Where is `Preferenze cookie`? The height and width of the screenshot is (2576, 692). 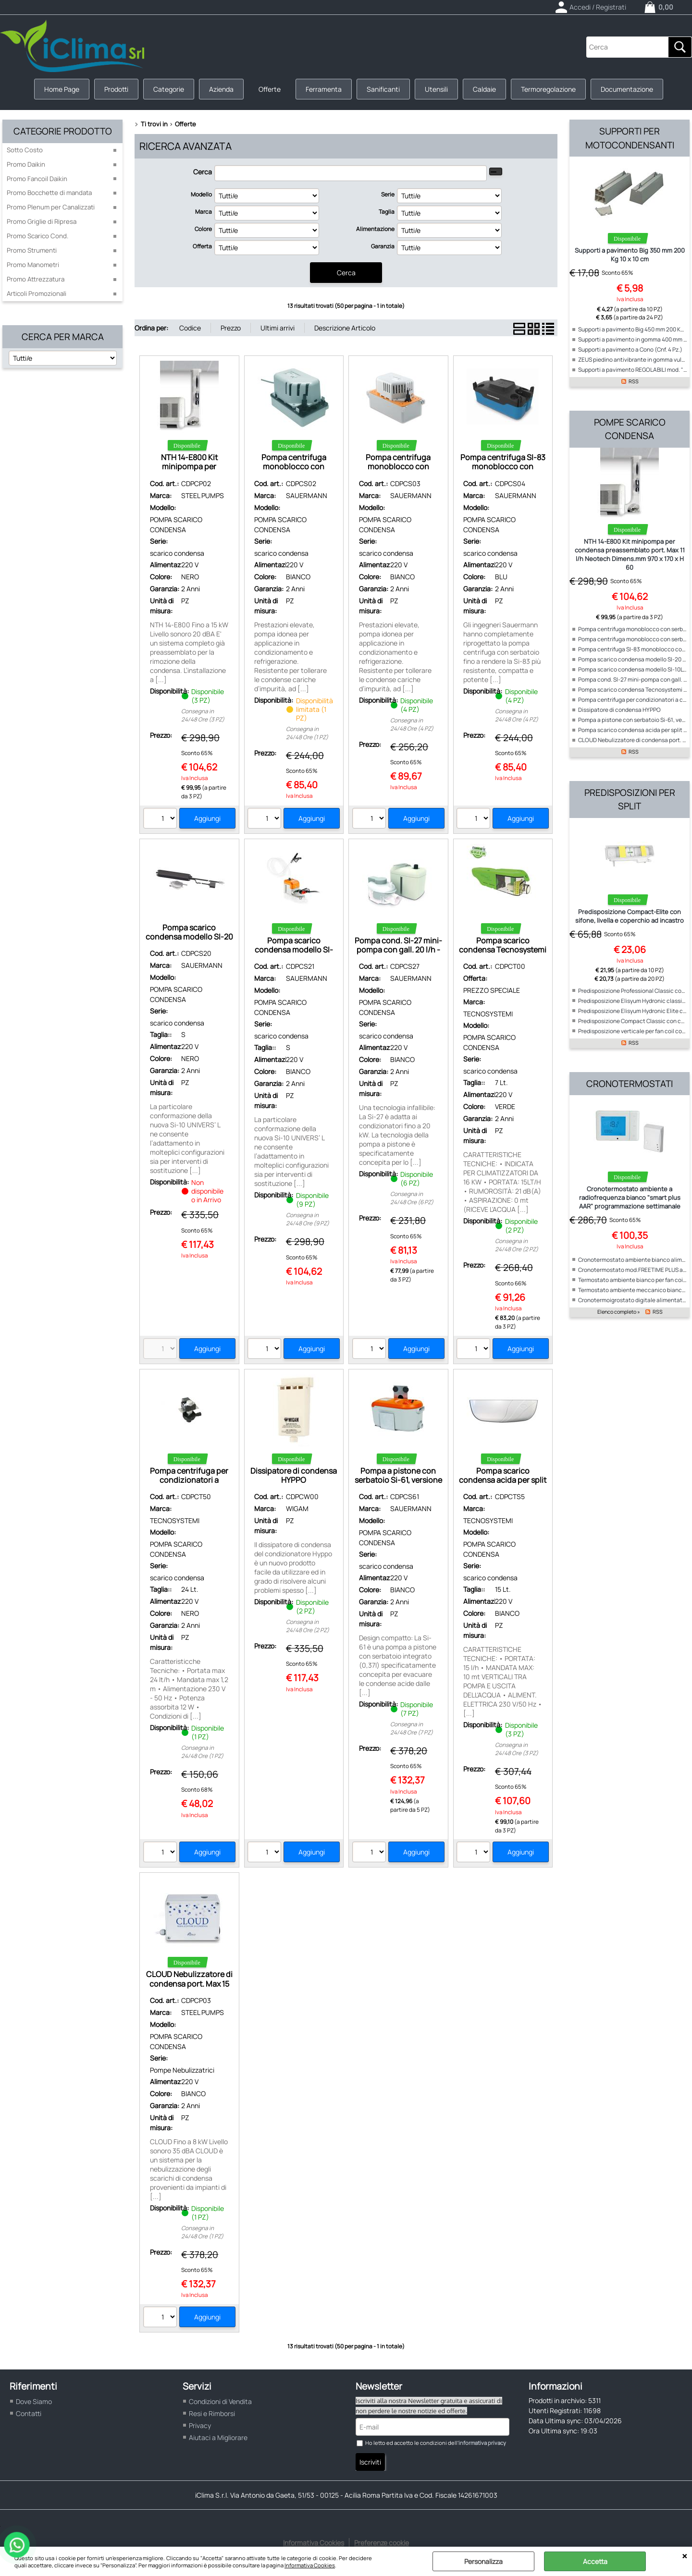
Preferenze cookie is located at coordinates (381, 2542).